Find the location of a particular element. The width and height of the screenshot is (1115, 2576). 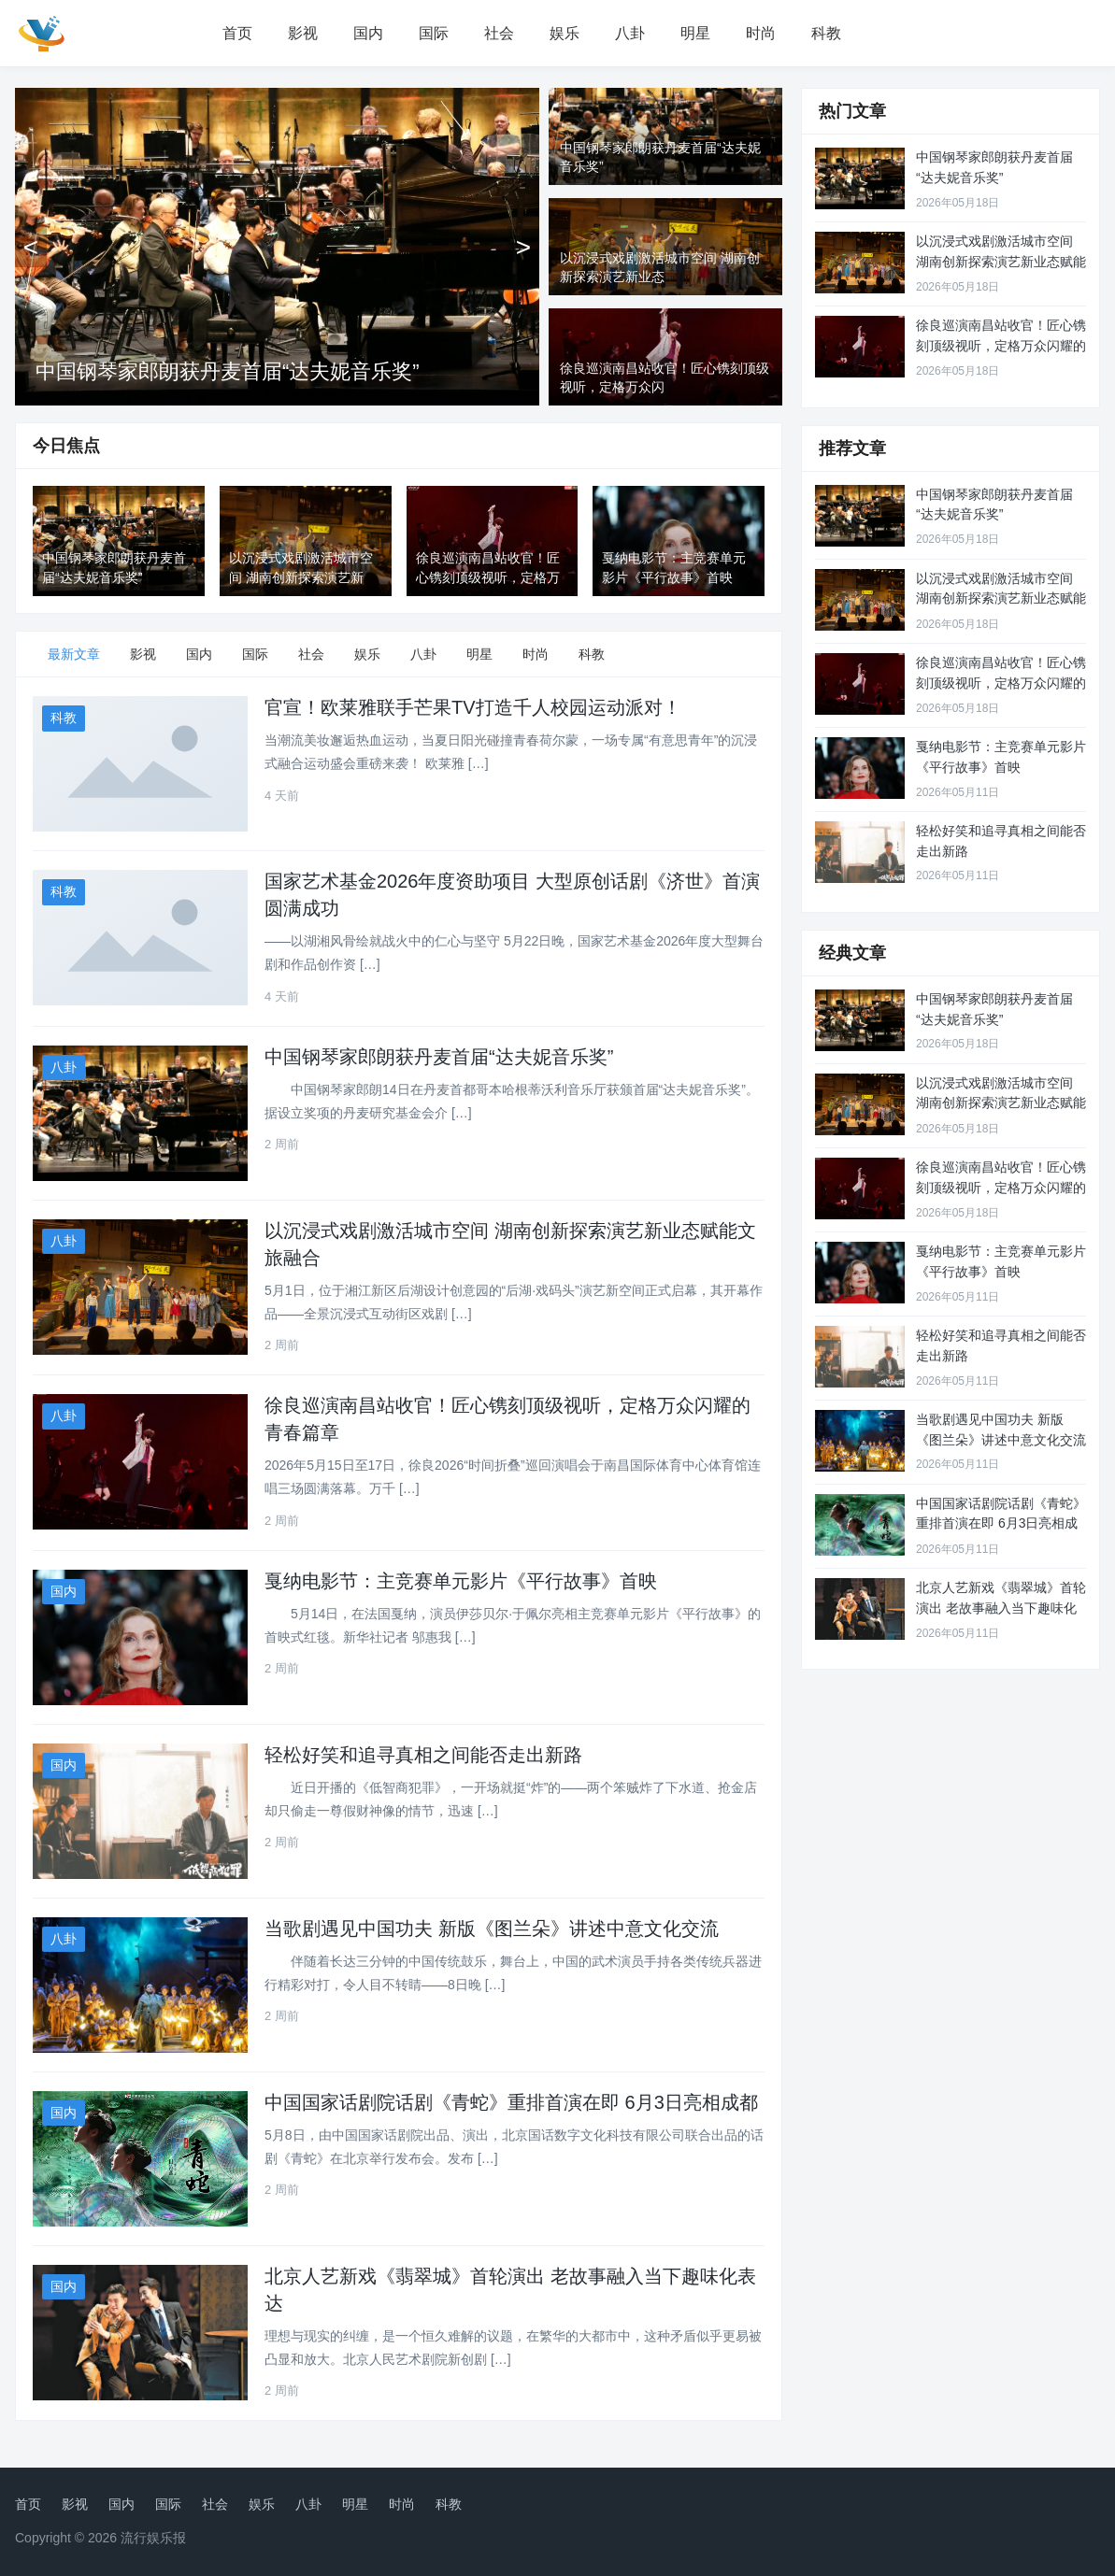

国内 is located at coordinates (368, 33).